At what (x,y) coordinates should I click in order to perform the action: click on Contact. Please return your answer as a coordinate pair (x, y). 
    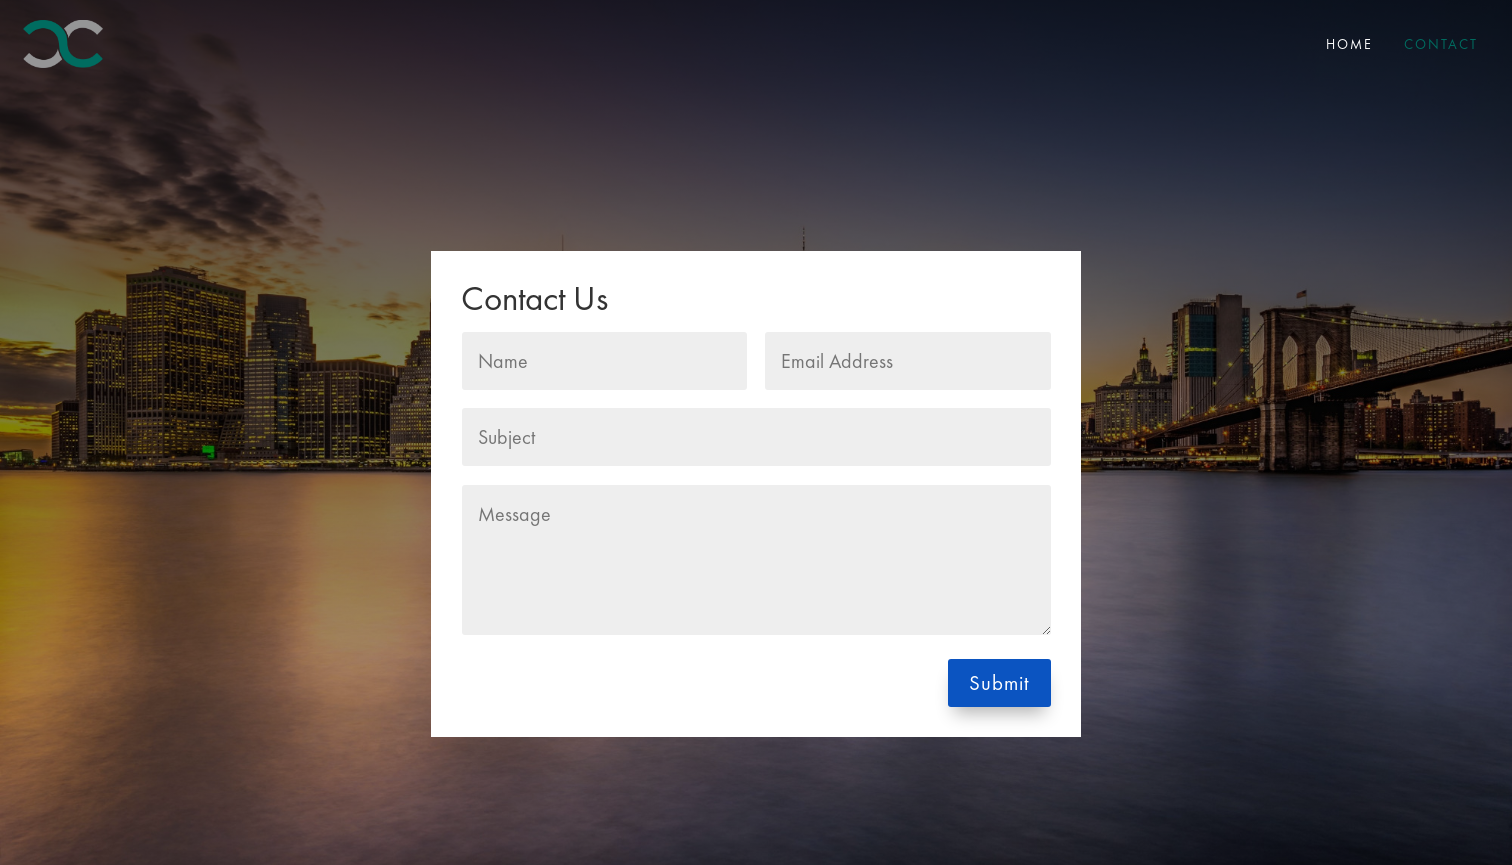
    Looking at the image, I should click on (1441, 44).